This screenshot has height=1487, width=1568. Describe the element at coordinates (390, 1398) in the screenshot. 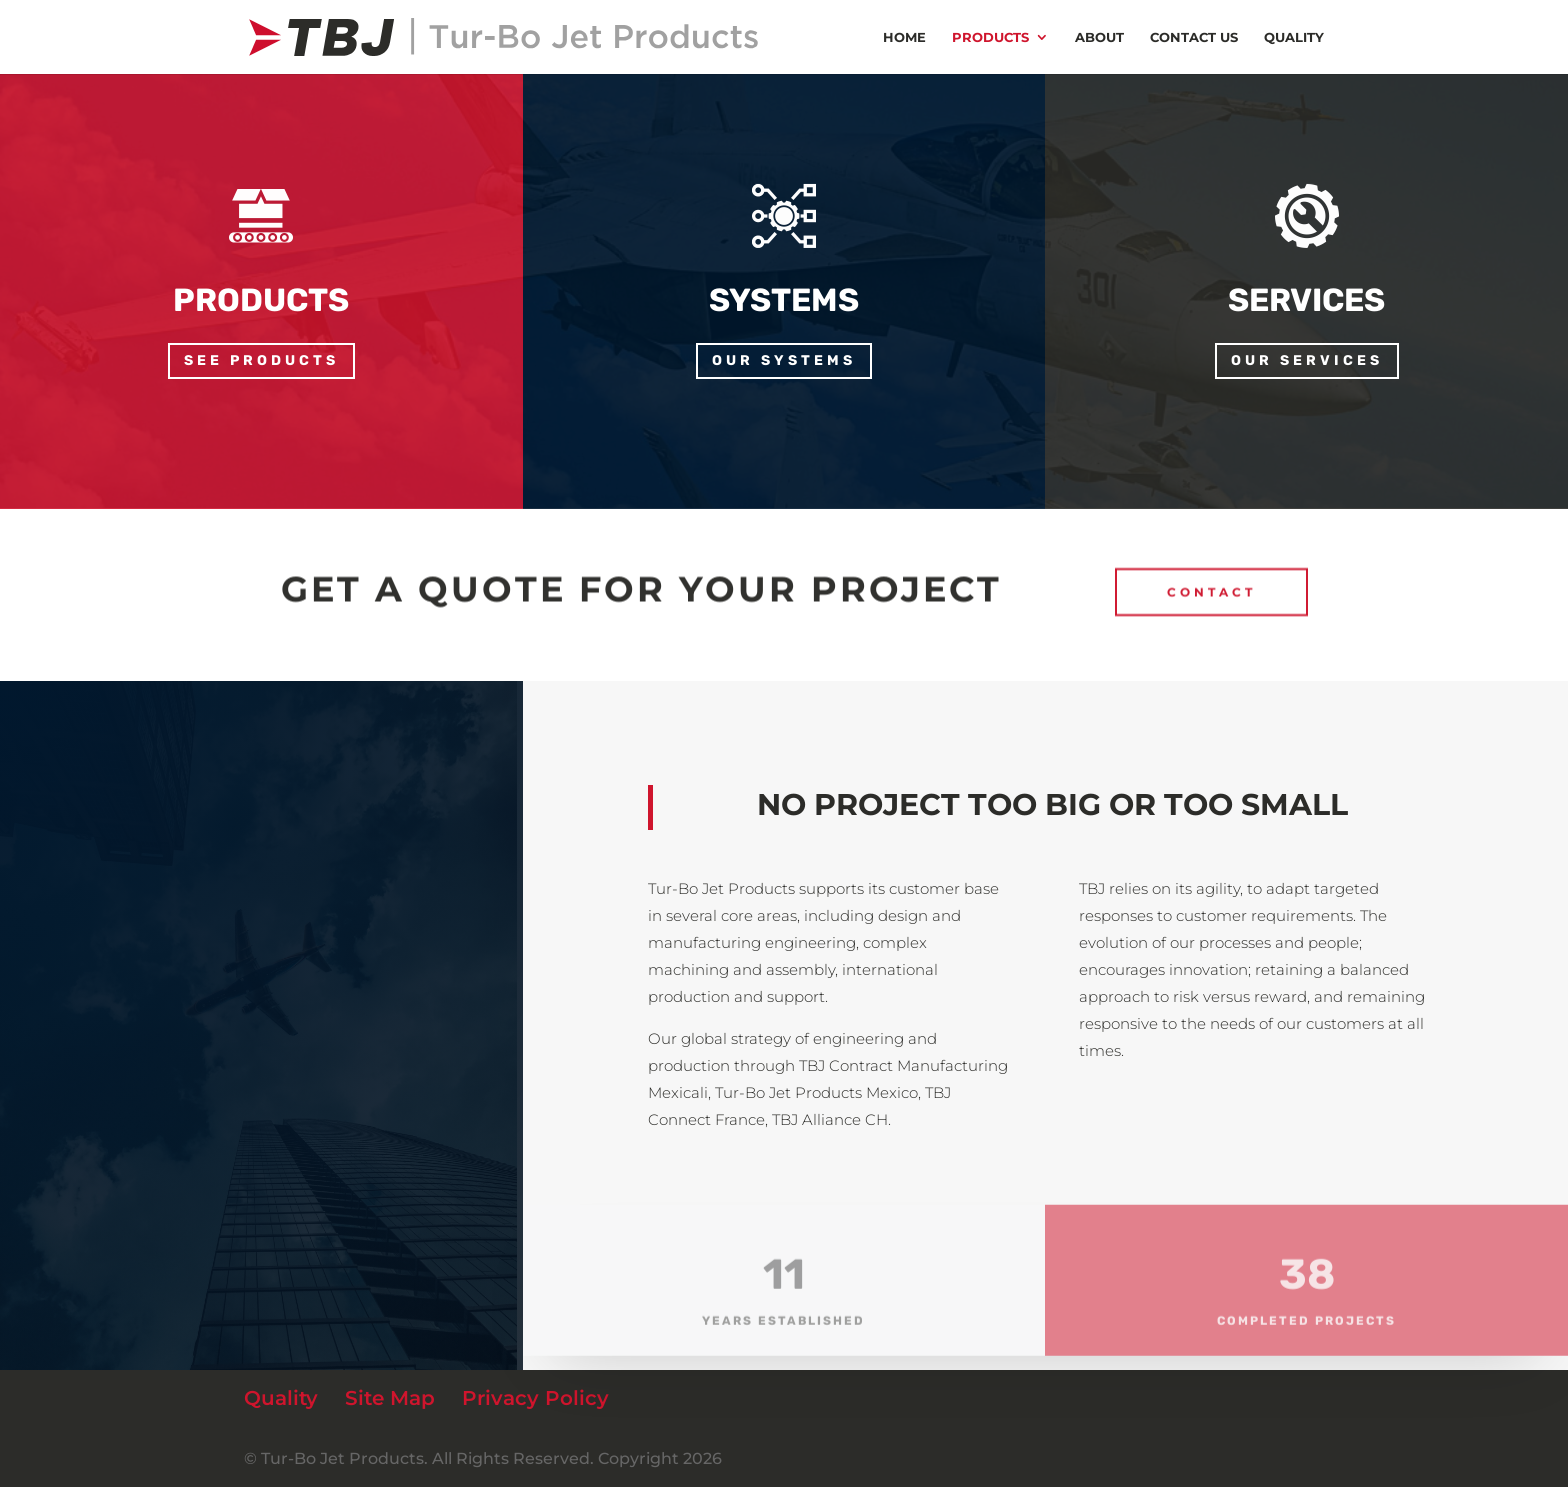

I see `Site Map` at that location.